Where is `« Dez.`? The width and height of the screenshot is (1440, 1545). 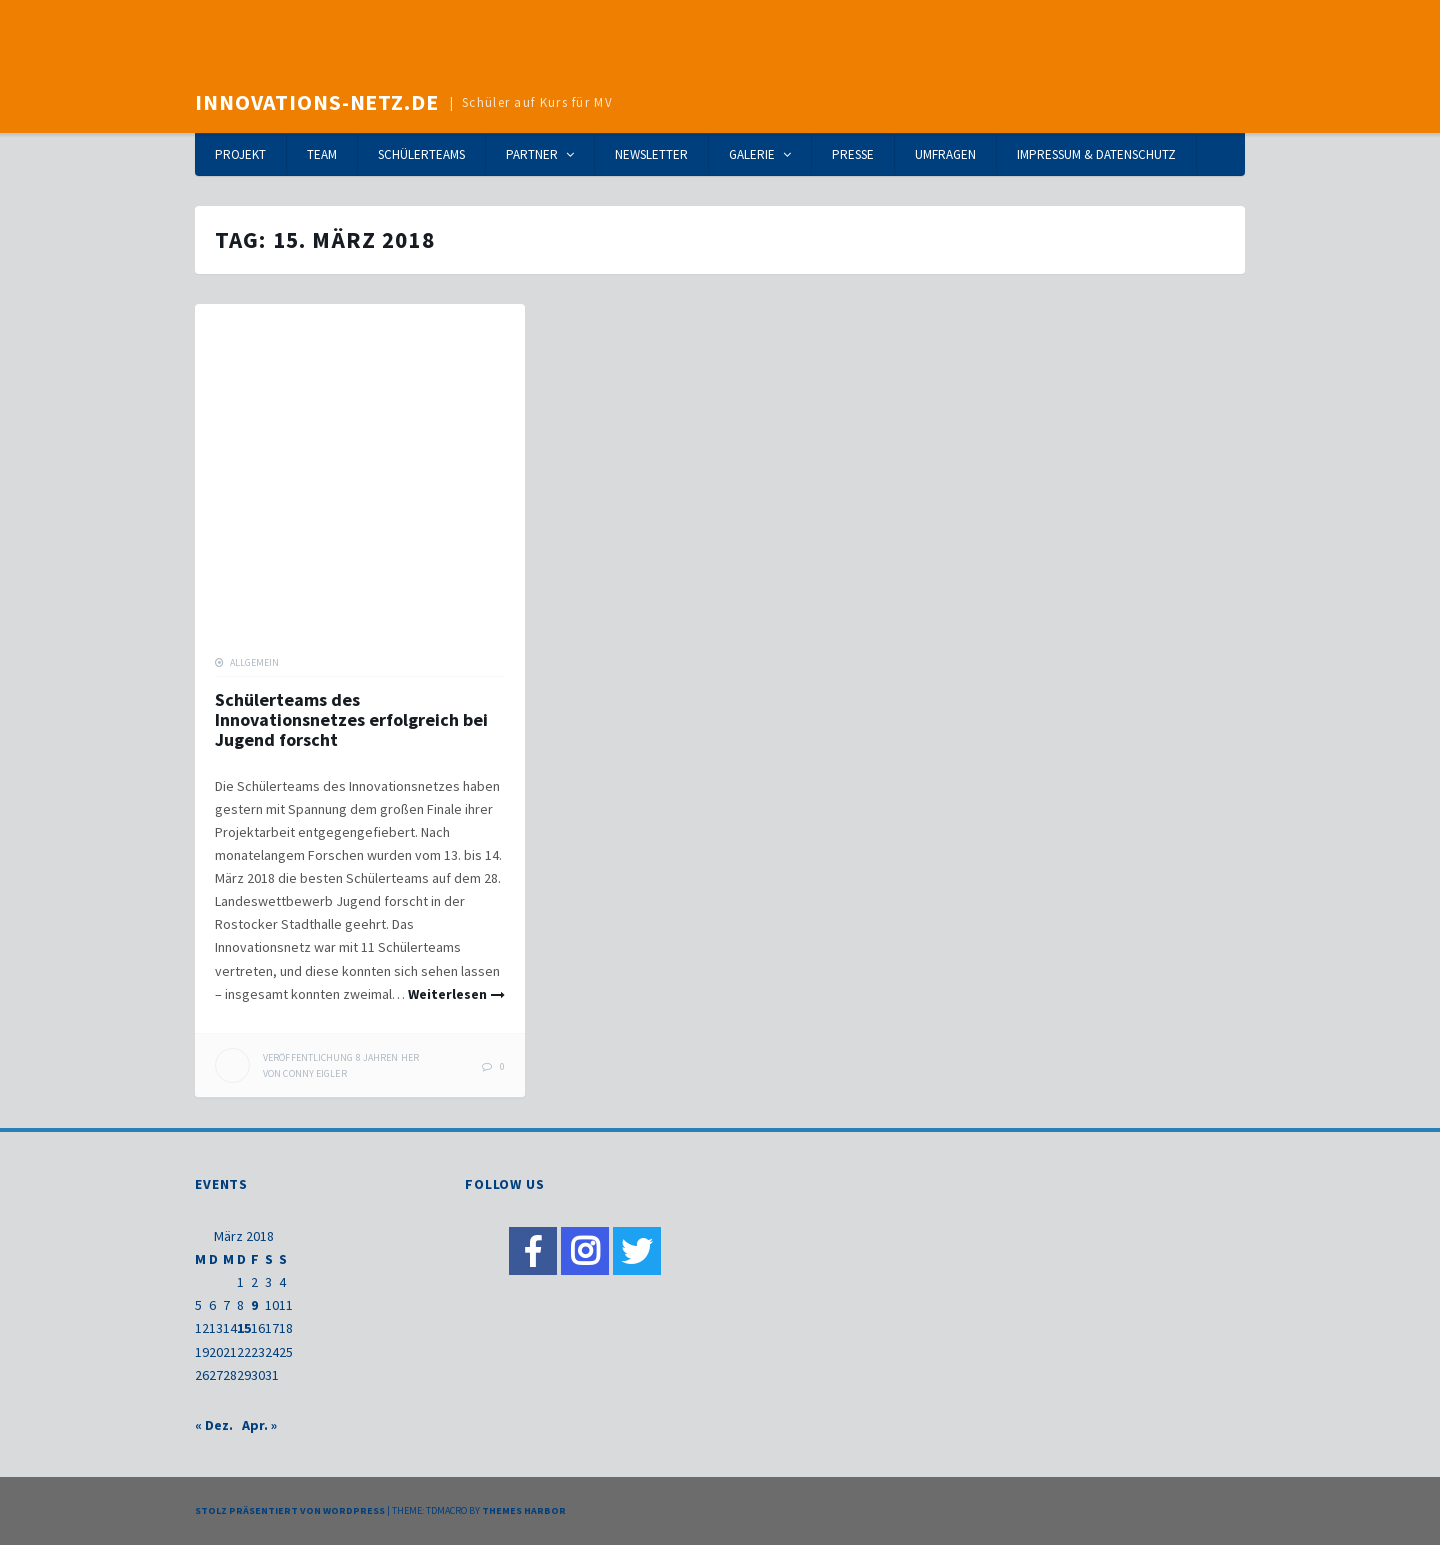 « Dez. is located at coordinates (214, 1425).